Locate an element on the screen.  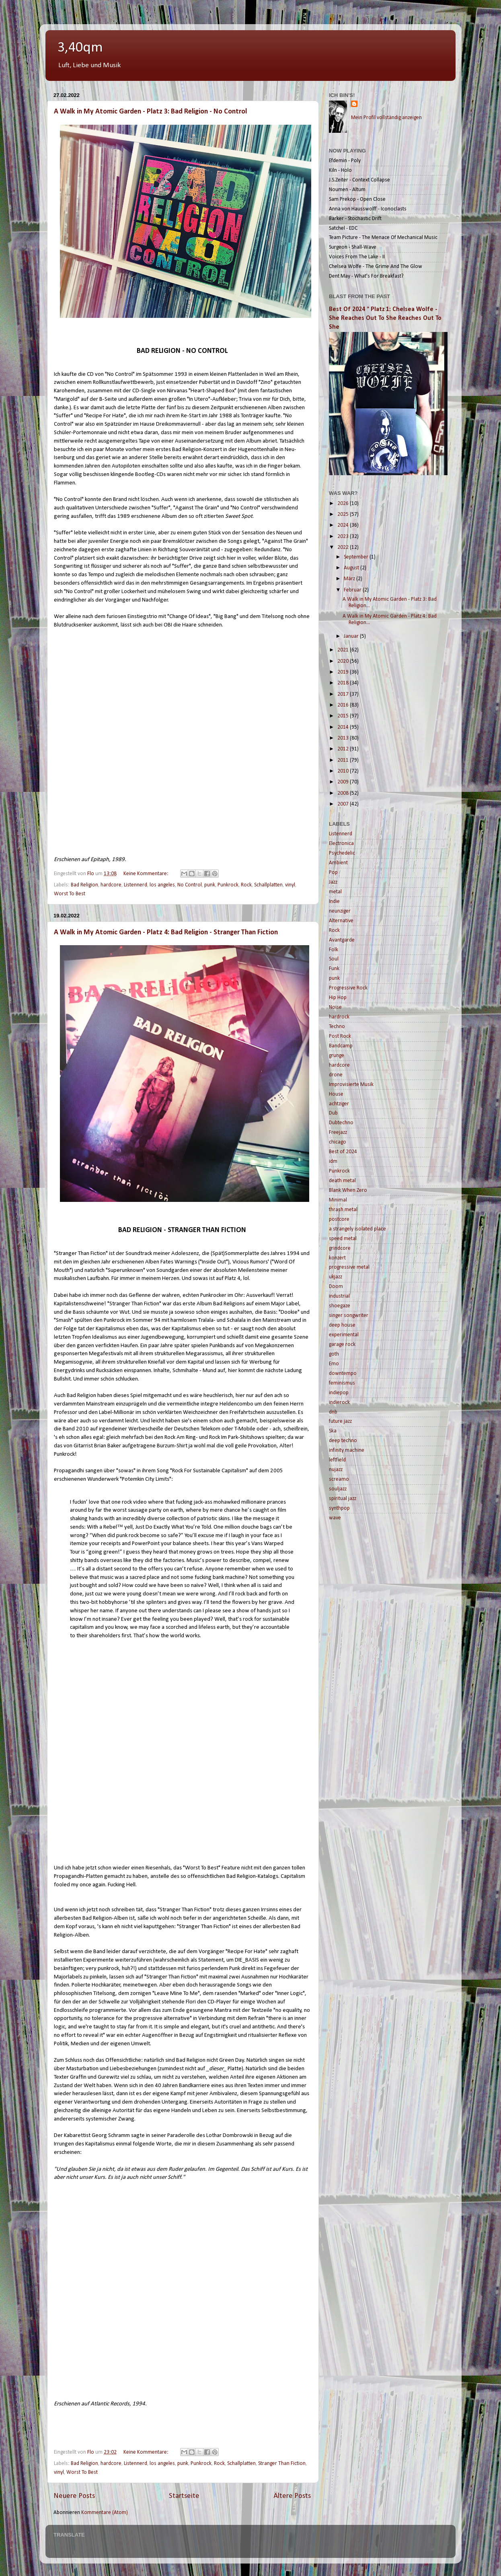
grindcore is located at coordinates (340, 1248).